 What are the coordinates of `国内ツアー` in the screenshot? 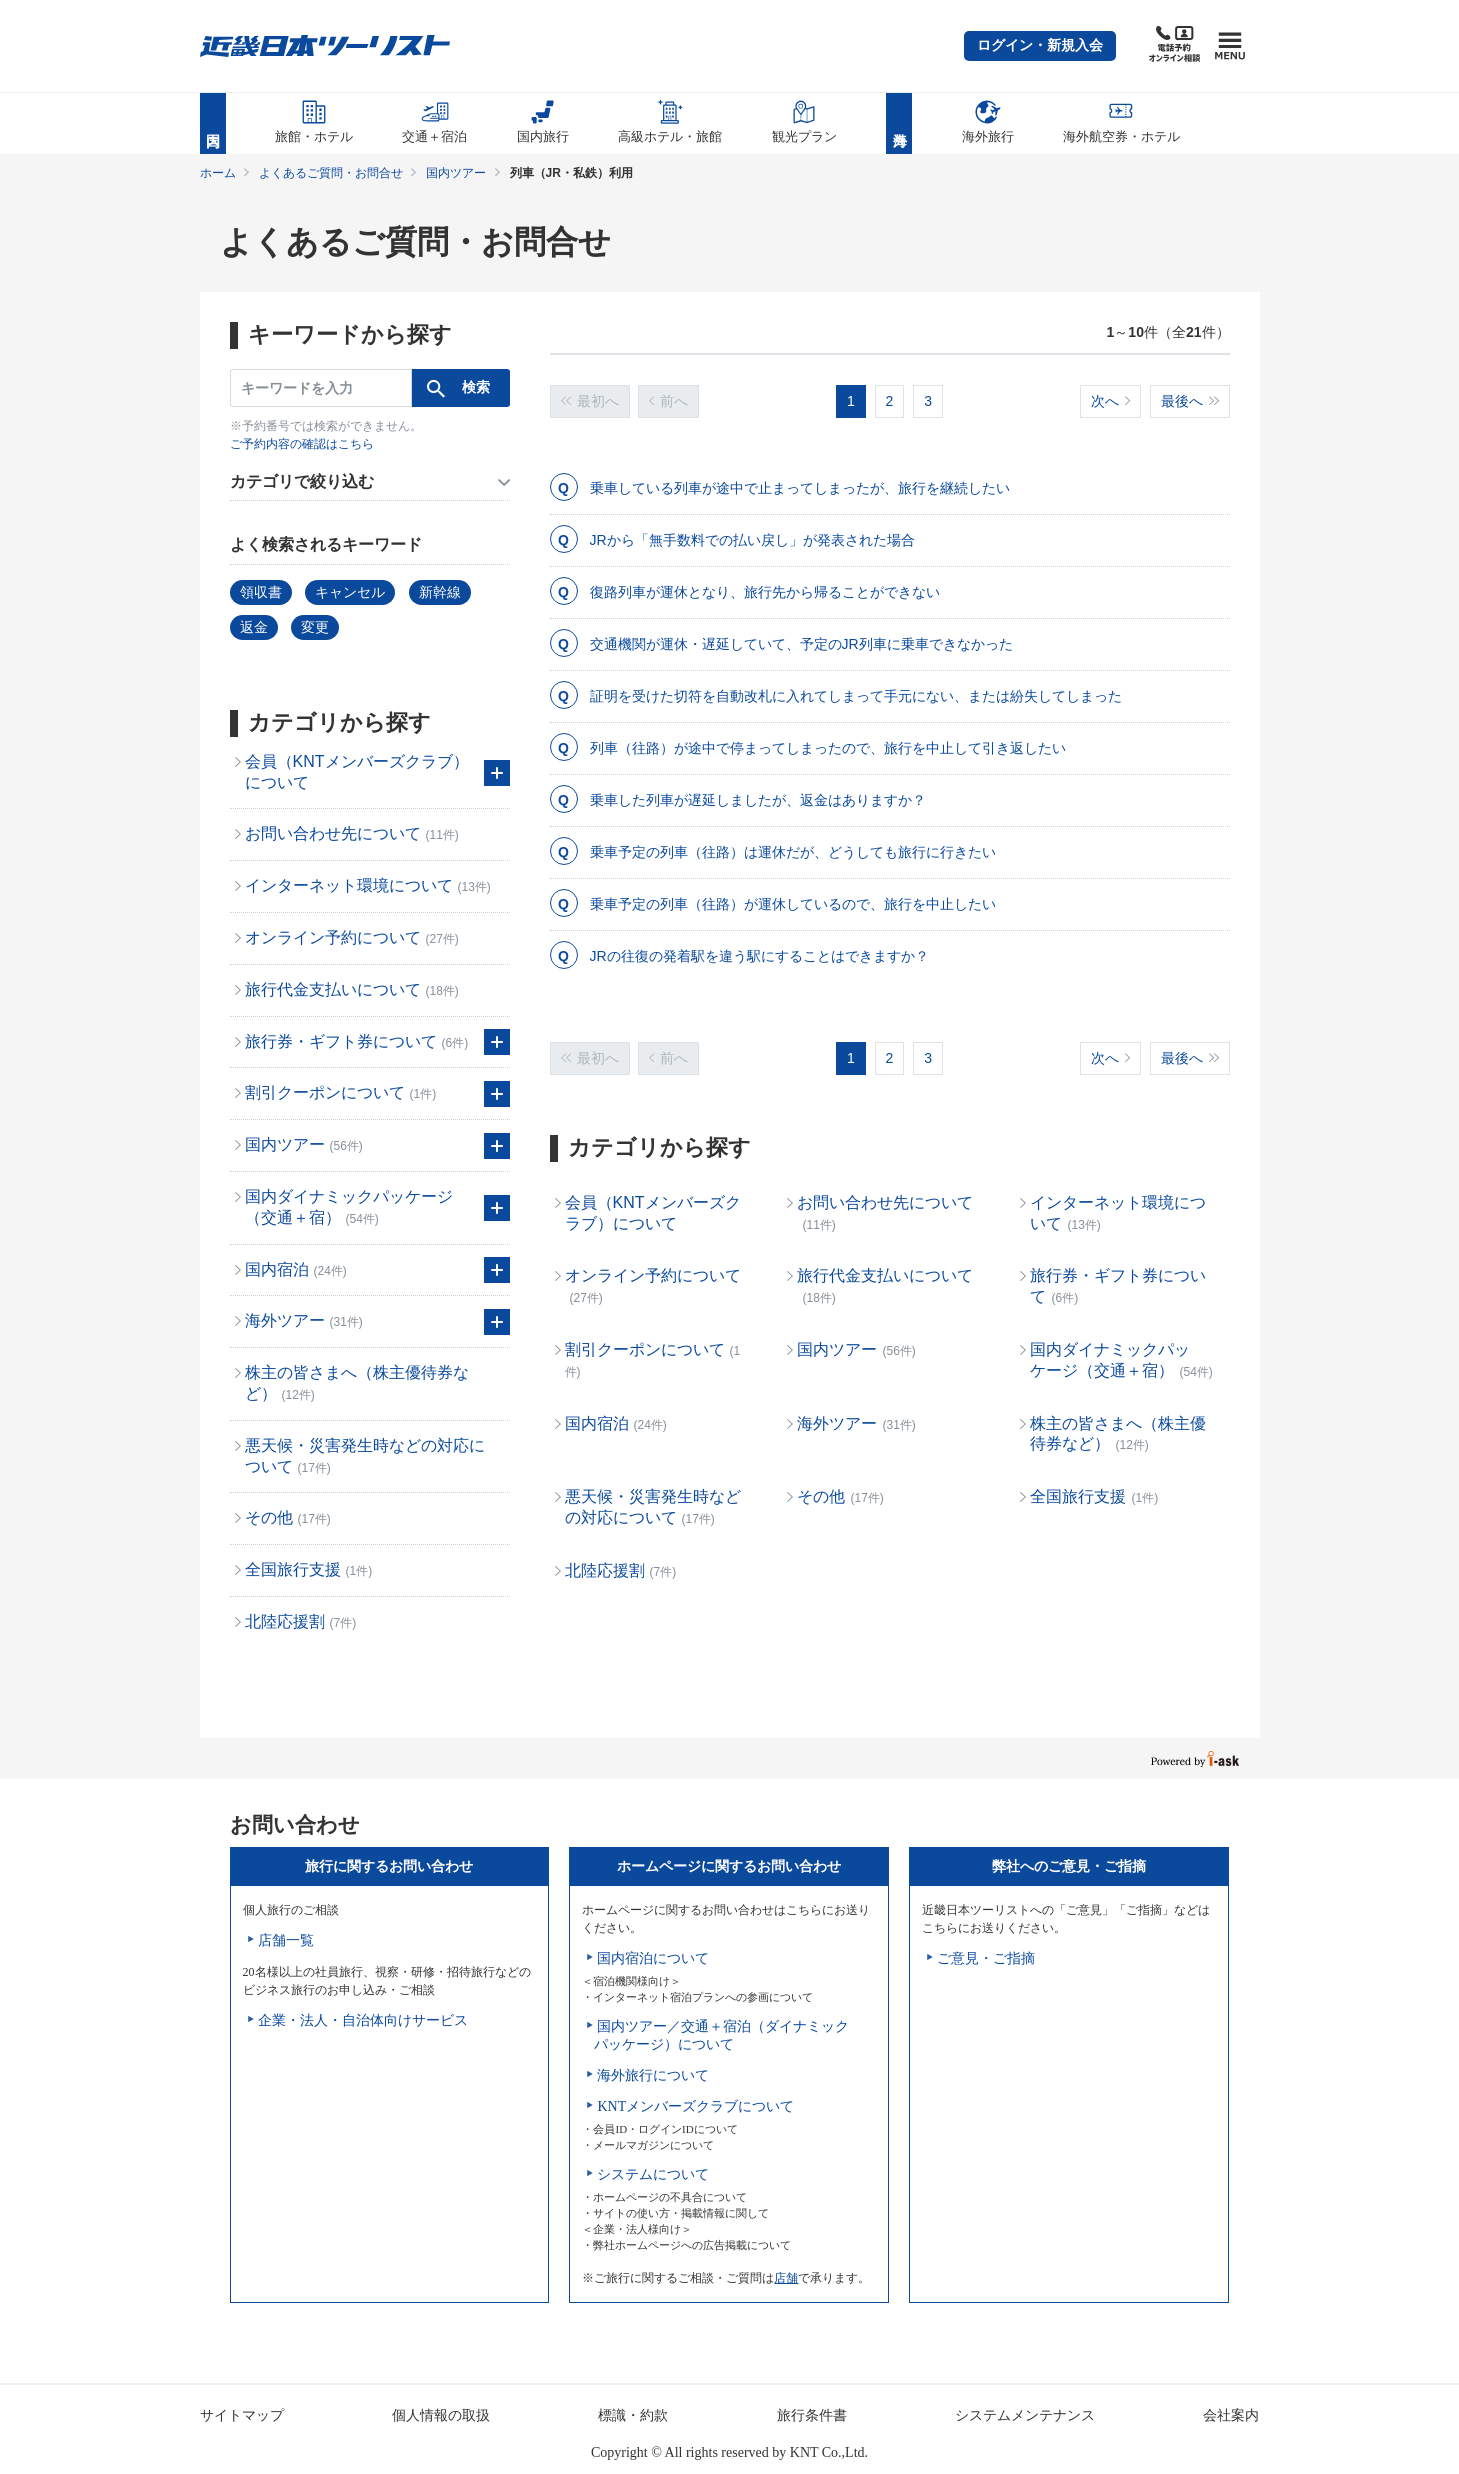 It's located at (456, 173).